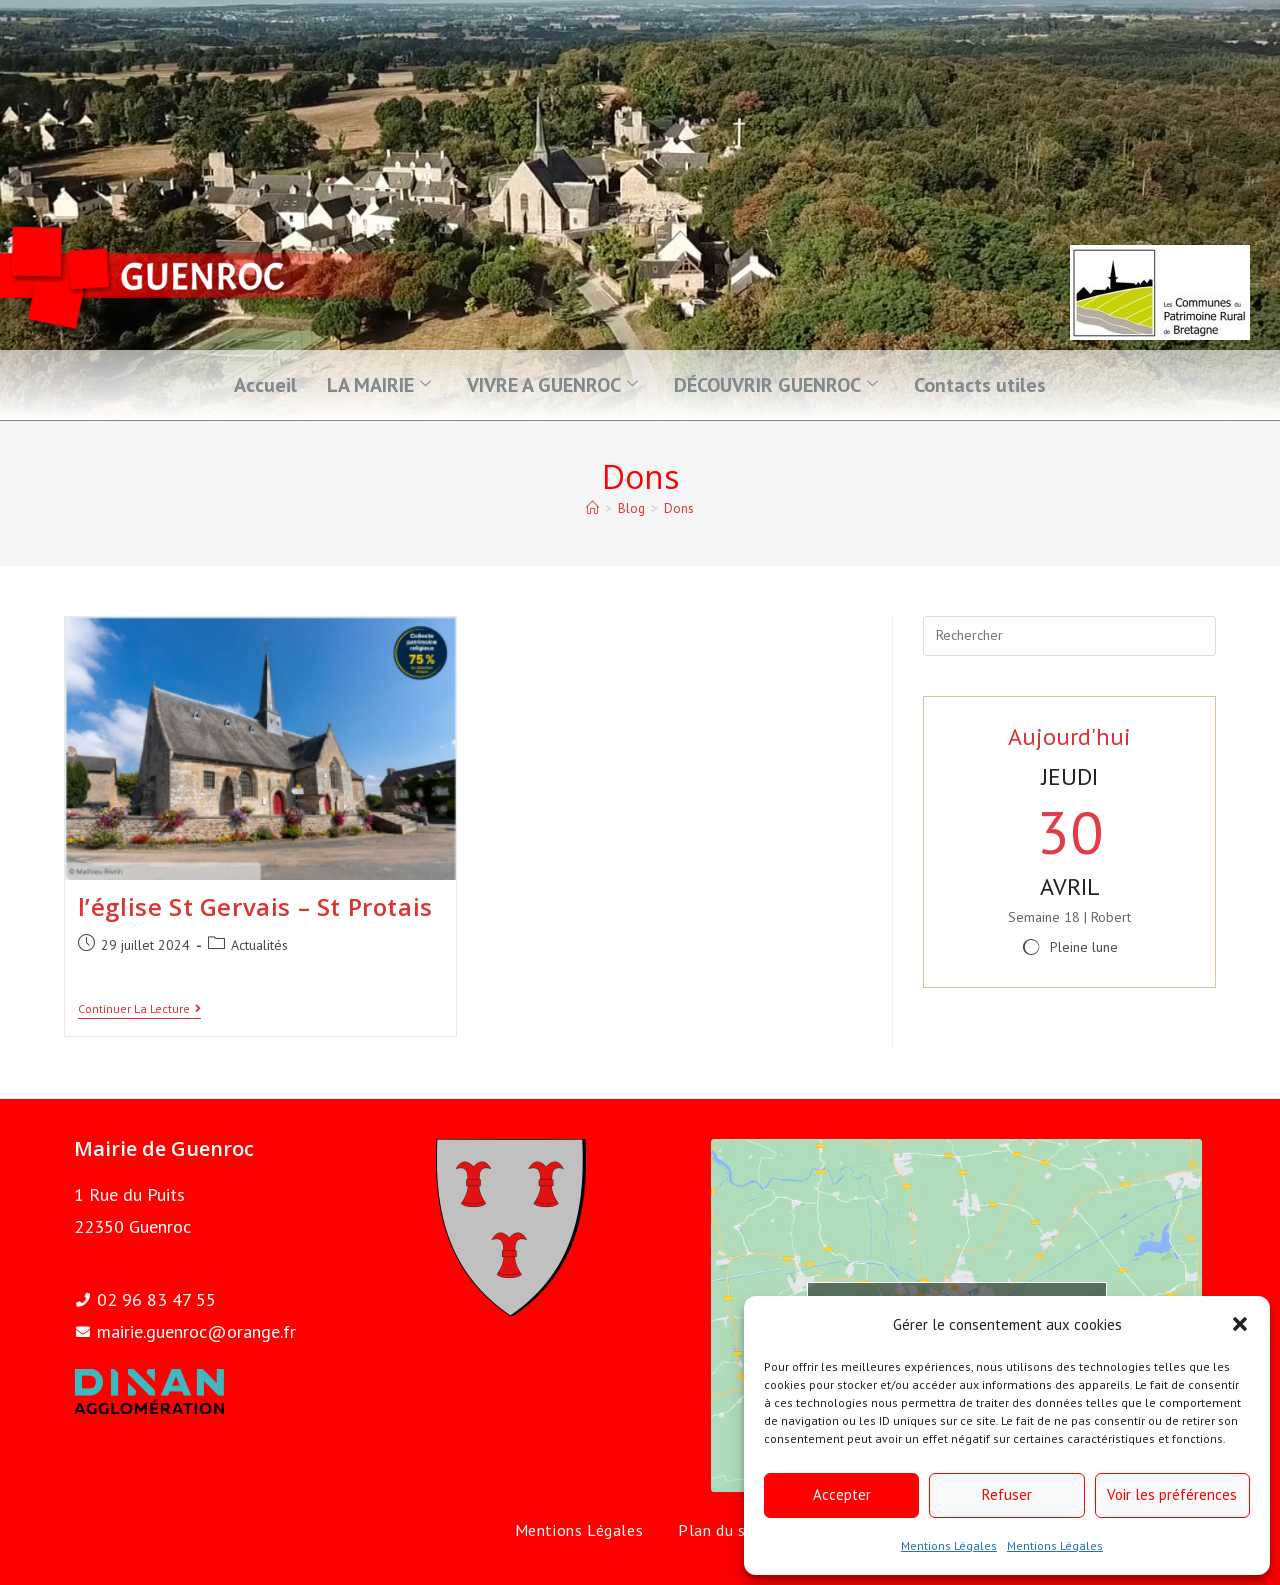 This screenshot has height=1585, width=1280. What do you see at coordinates (1240, 1324) in the screenshot?
I see `[button]` at bounding box center [1240, 1324].